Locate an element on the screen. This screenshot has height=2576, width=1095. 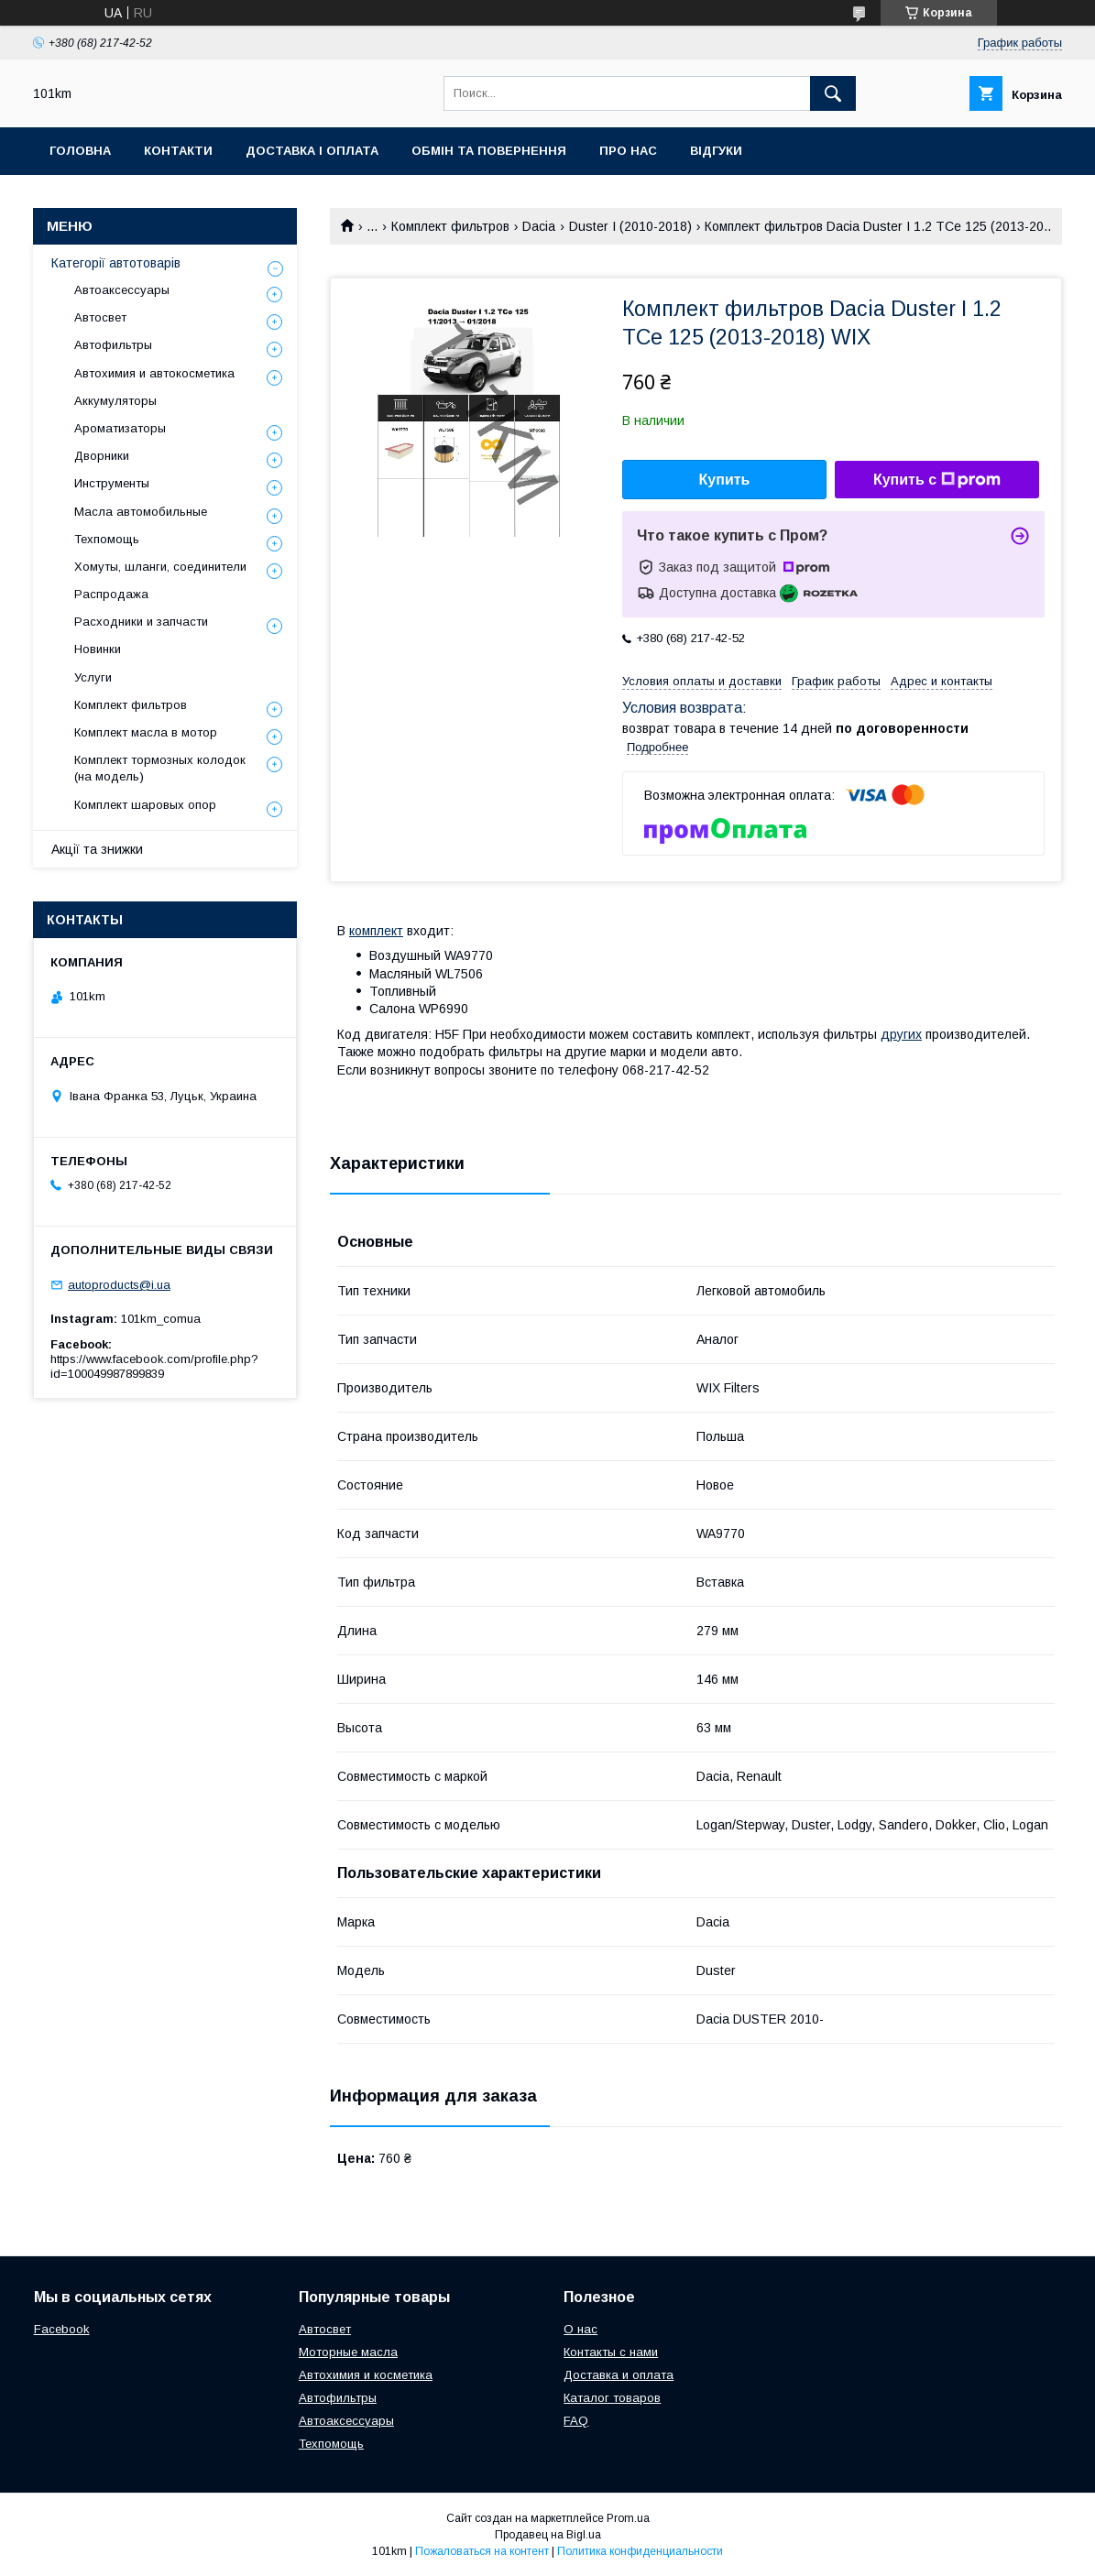
Автоаксессуары is located at coordinates (122, 290).